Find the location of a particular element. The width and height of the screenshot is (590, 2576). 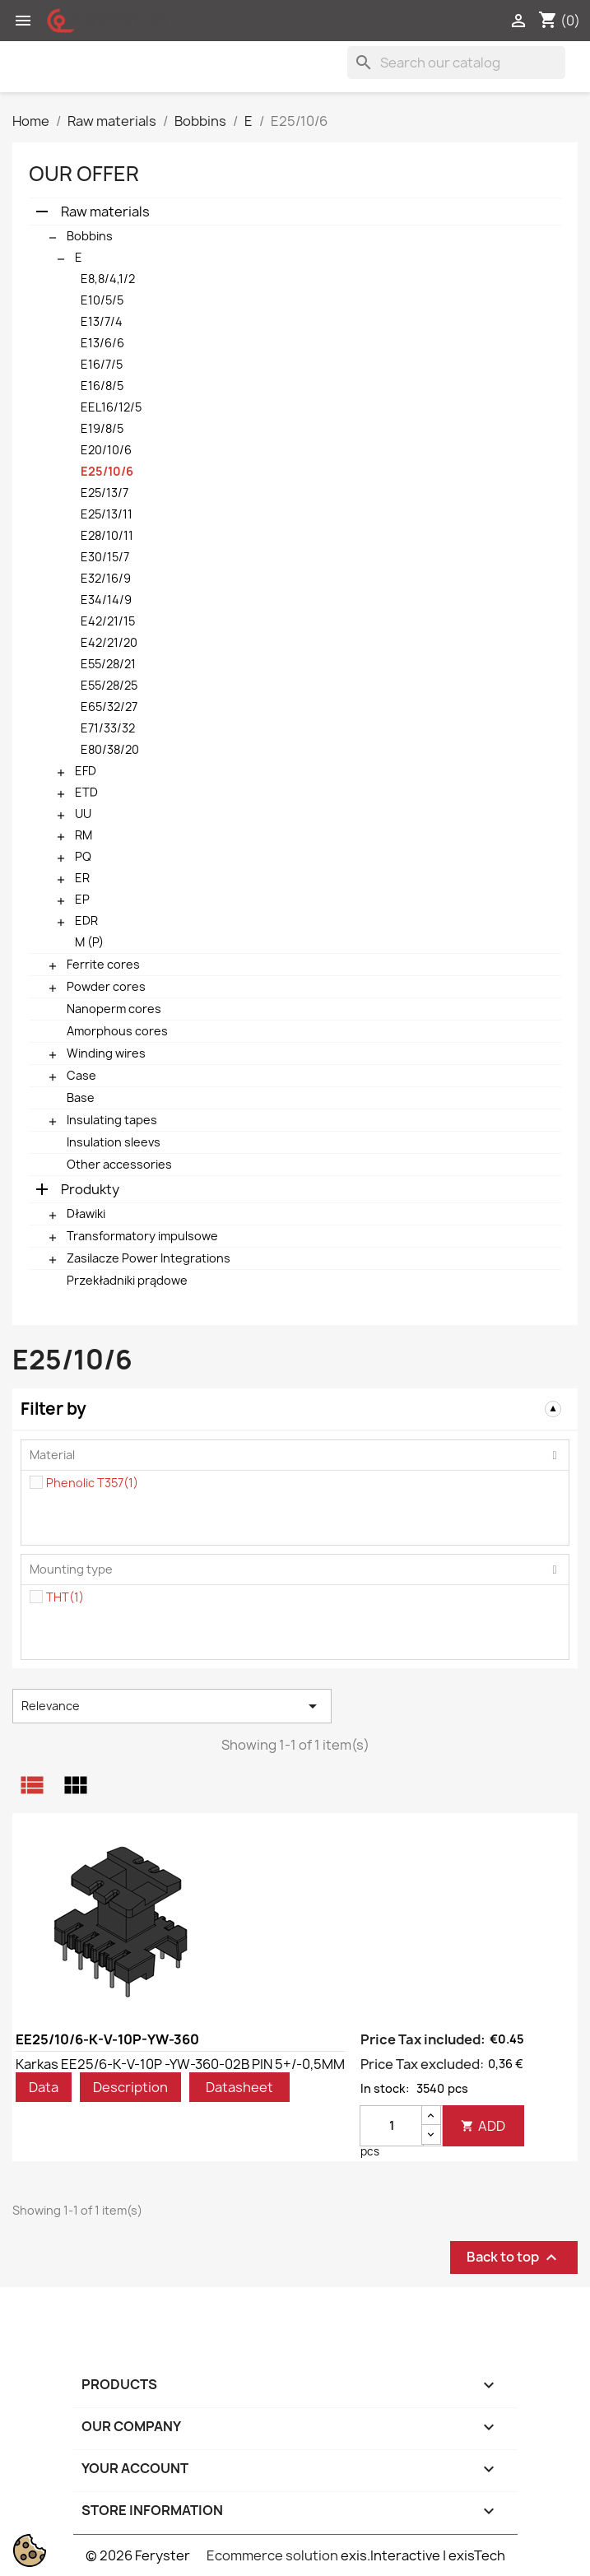

E71/33/32 is located at coordinates (108, 728).